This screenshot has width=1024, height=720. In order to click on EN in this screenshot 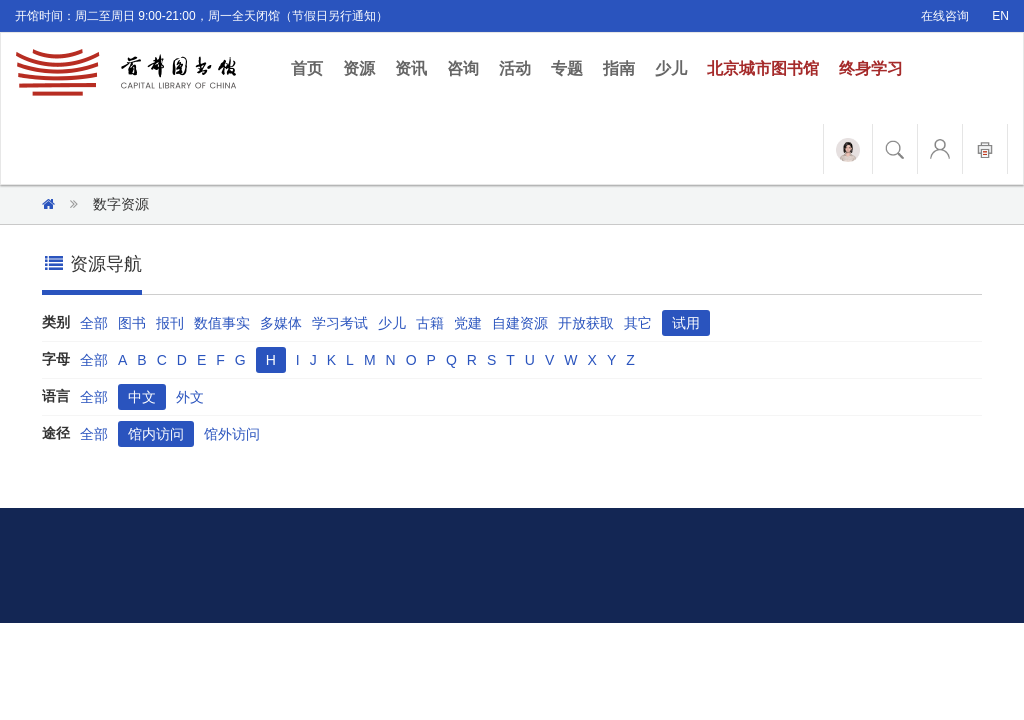, I will do `click(1000, 16)`.